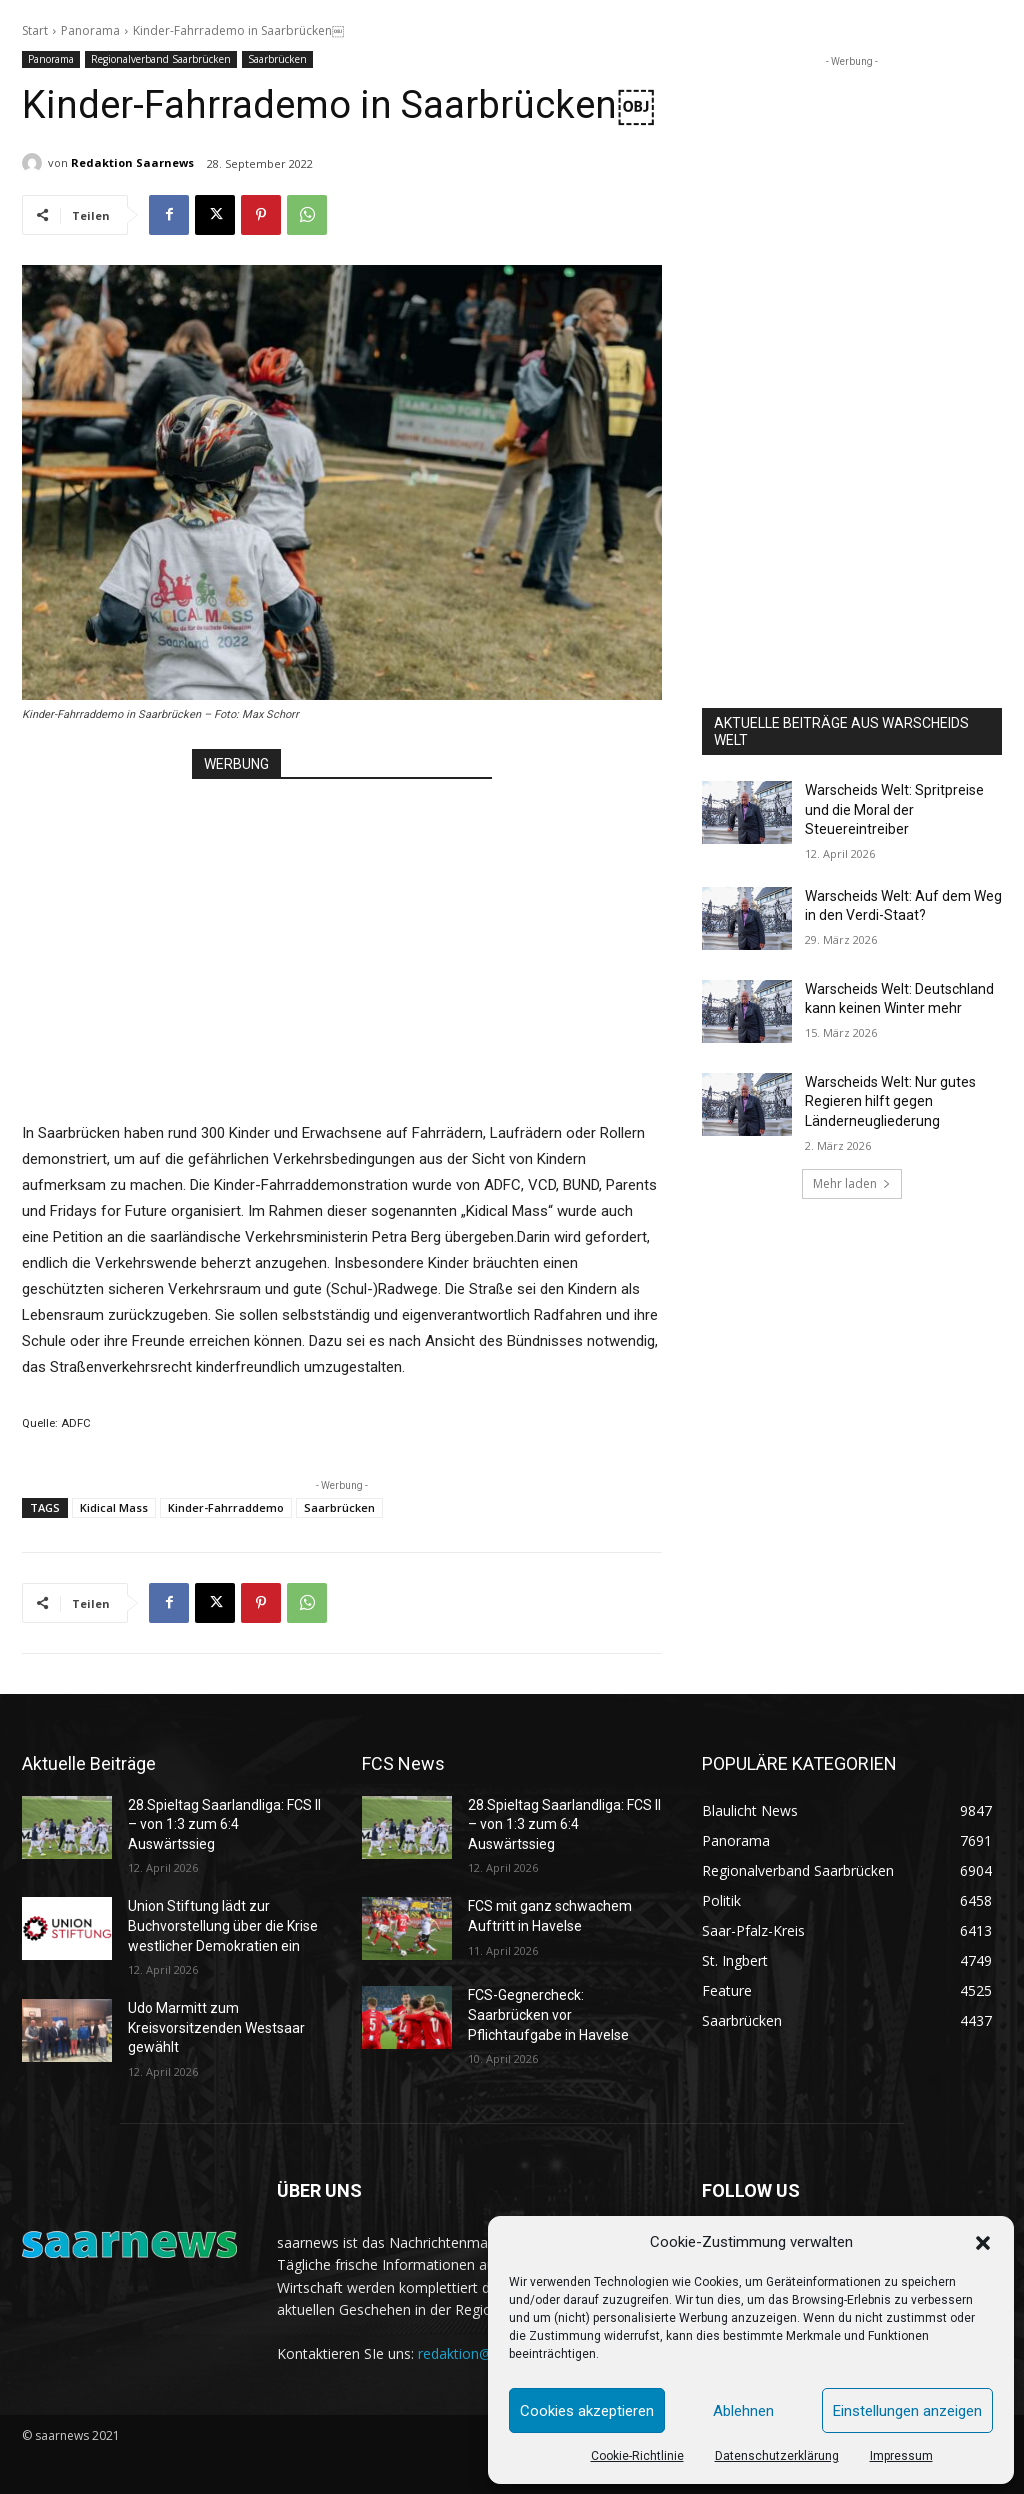  What do you see at coordinates (277, 59) in the screenshot?
I see `Saarbrücken` at bounding box center [277, 59].